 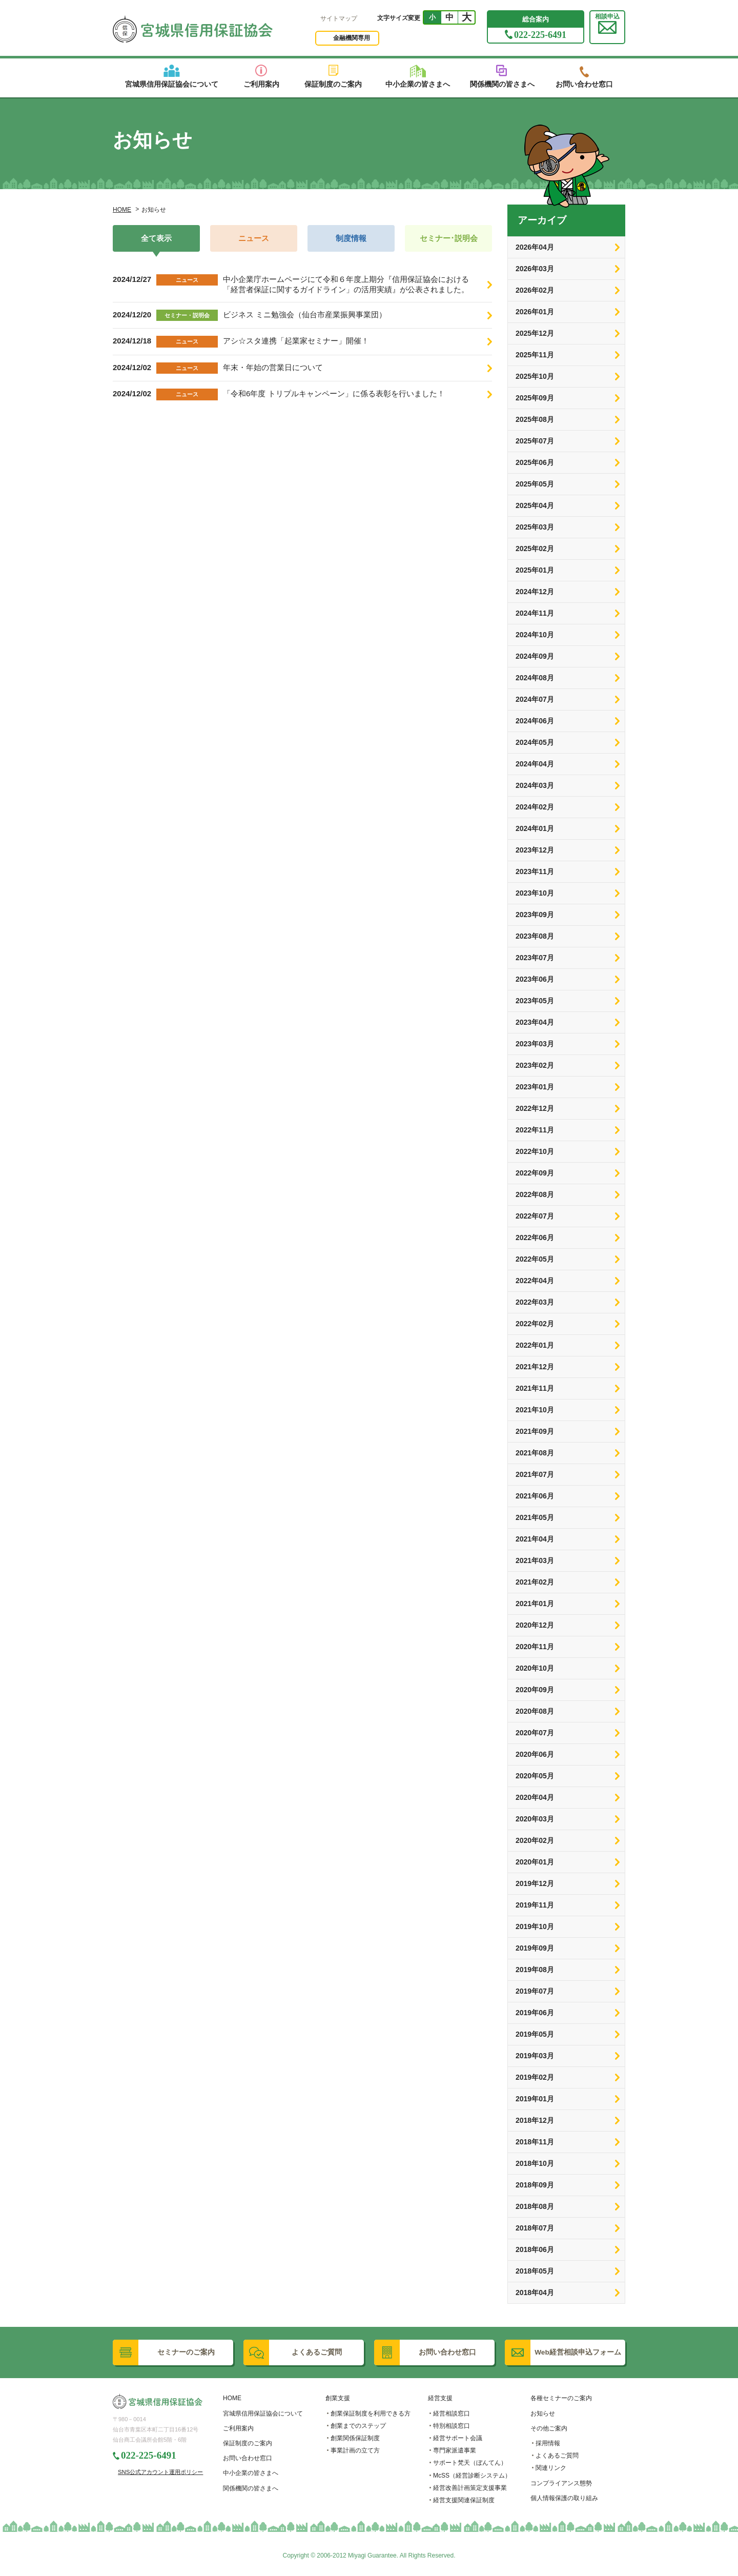 What do you see at coordinates (535, 871) in the screenshot?
I see `2023年11月` at bounding box center [535, 871].